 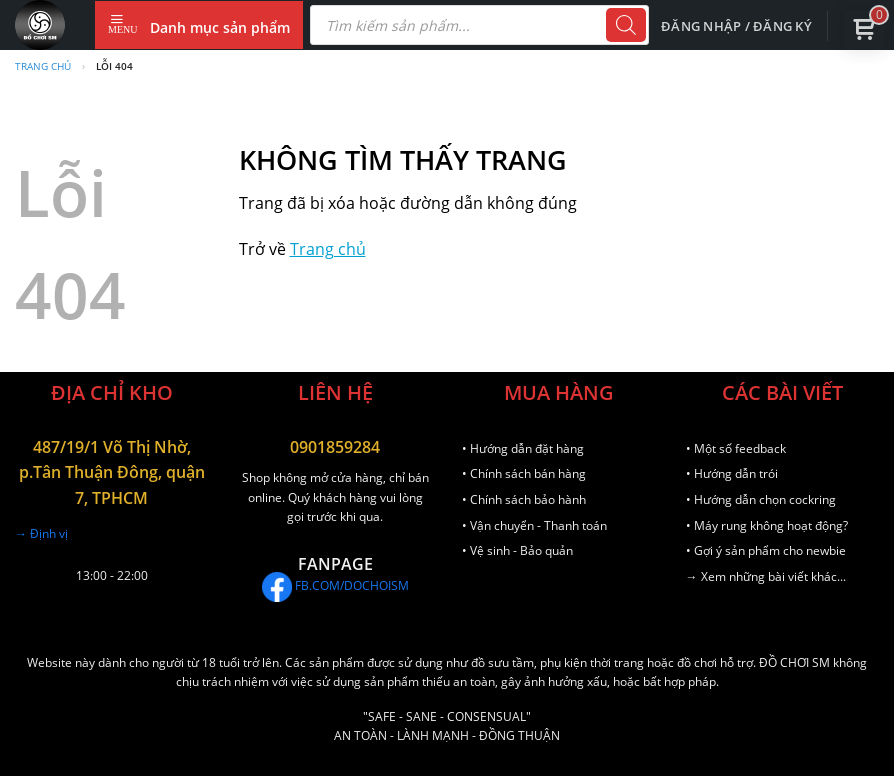 I want to click on • Hướng dẫn đặt hàng, so click(x=523, y=448).